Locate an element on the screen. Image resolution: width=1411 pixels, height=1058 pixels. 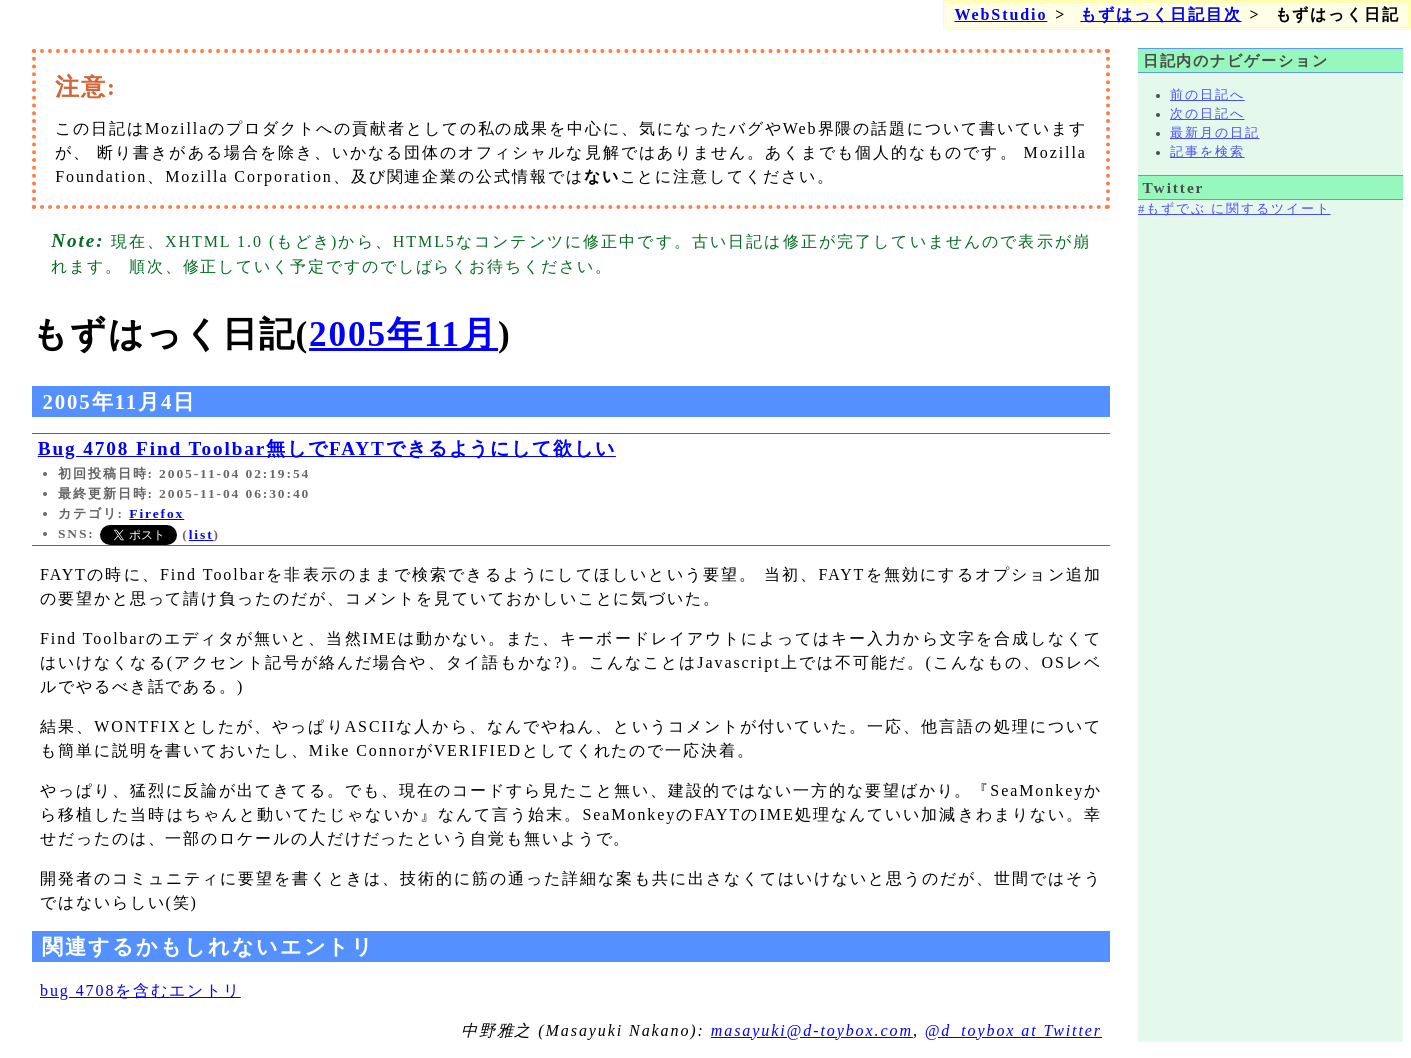
2005年11月 is located at coordinates (403, 334).